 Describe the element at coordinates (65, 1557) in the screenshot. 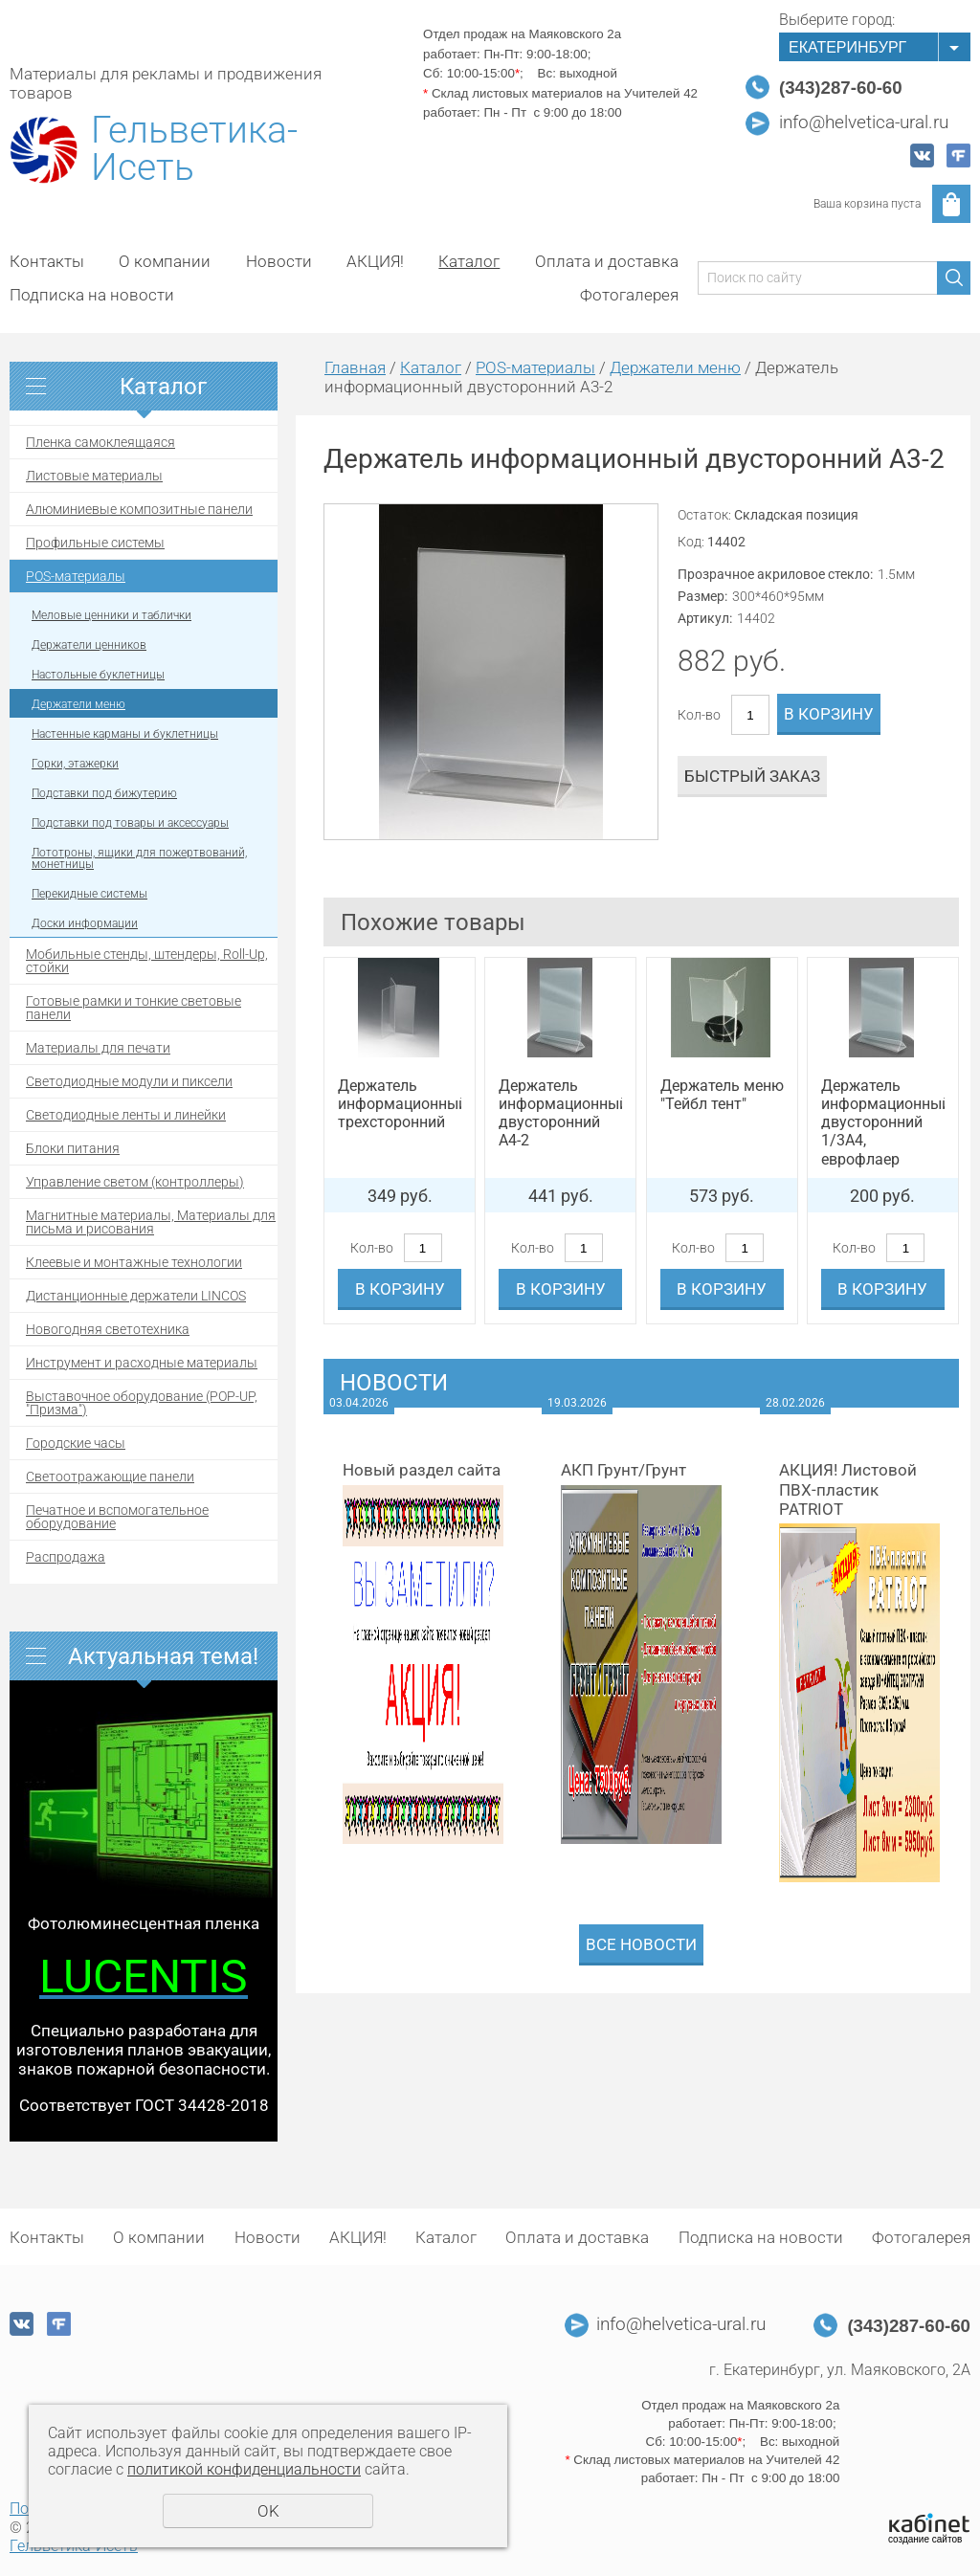

I see `Распродажа` at that location.